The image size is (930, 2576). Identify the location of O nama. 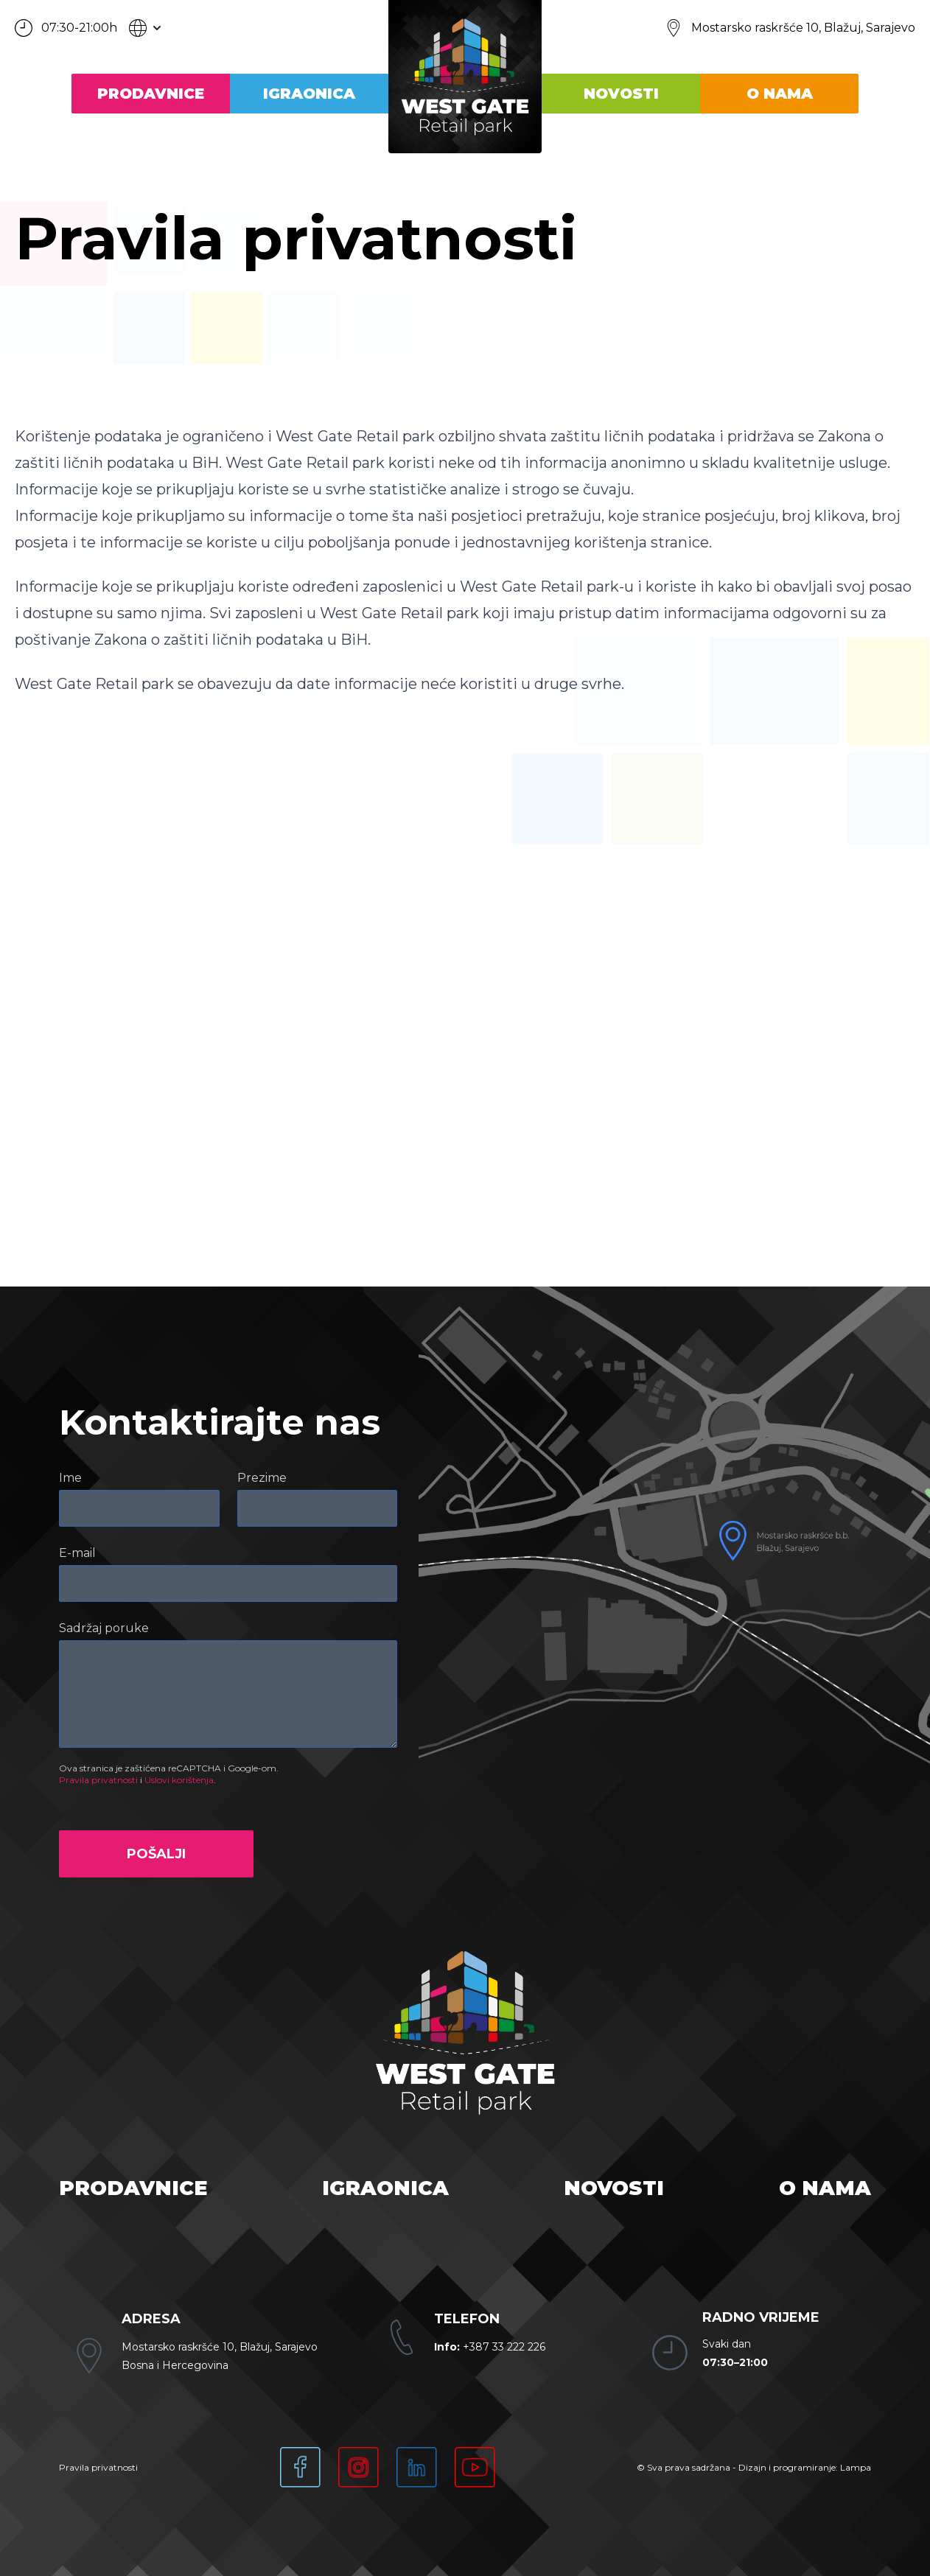
(780, 93).